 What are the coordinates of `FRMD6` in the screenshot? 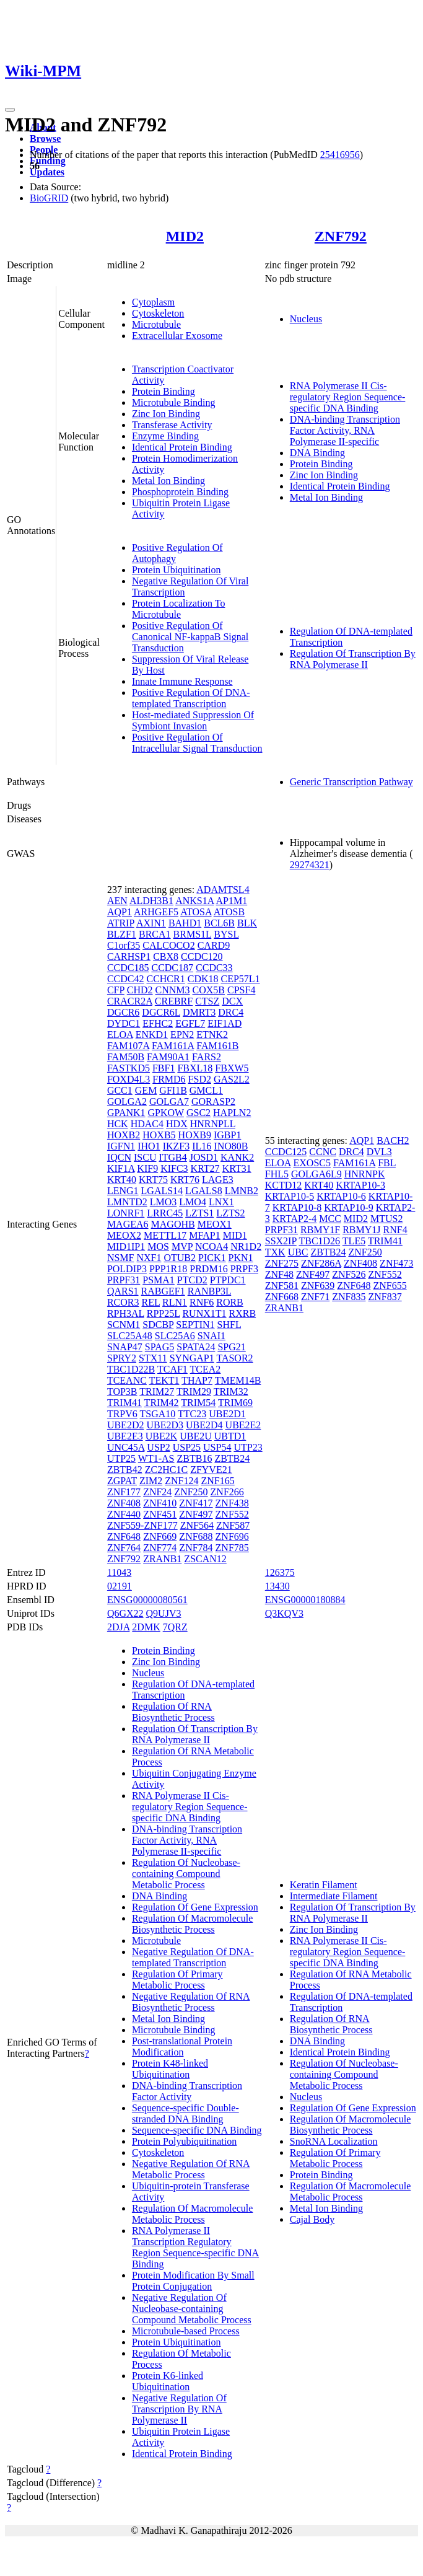 It's located at (168, 1079).